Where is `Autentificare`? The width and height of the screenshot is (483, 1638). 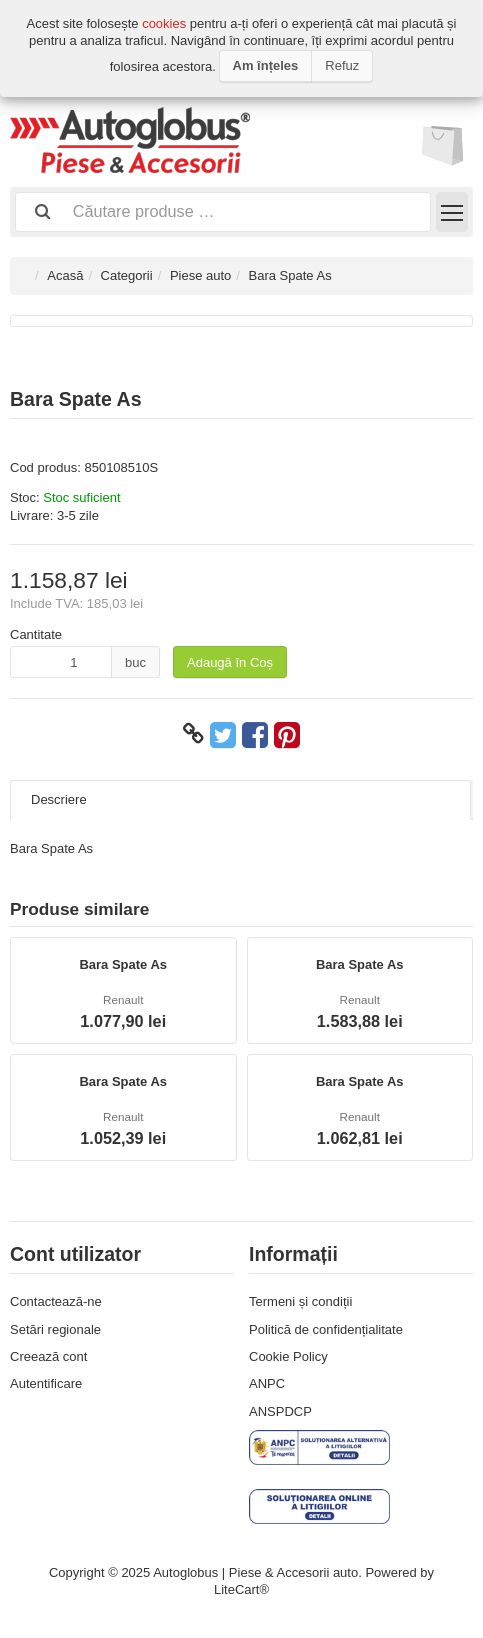 Autentificare is located at coordinates (46, 1383).